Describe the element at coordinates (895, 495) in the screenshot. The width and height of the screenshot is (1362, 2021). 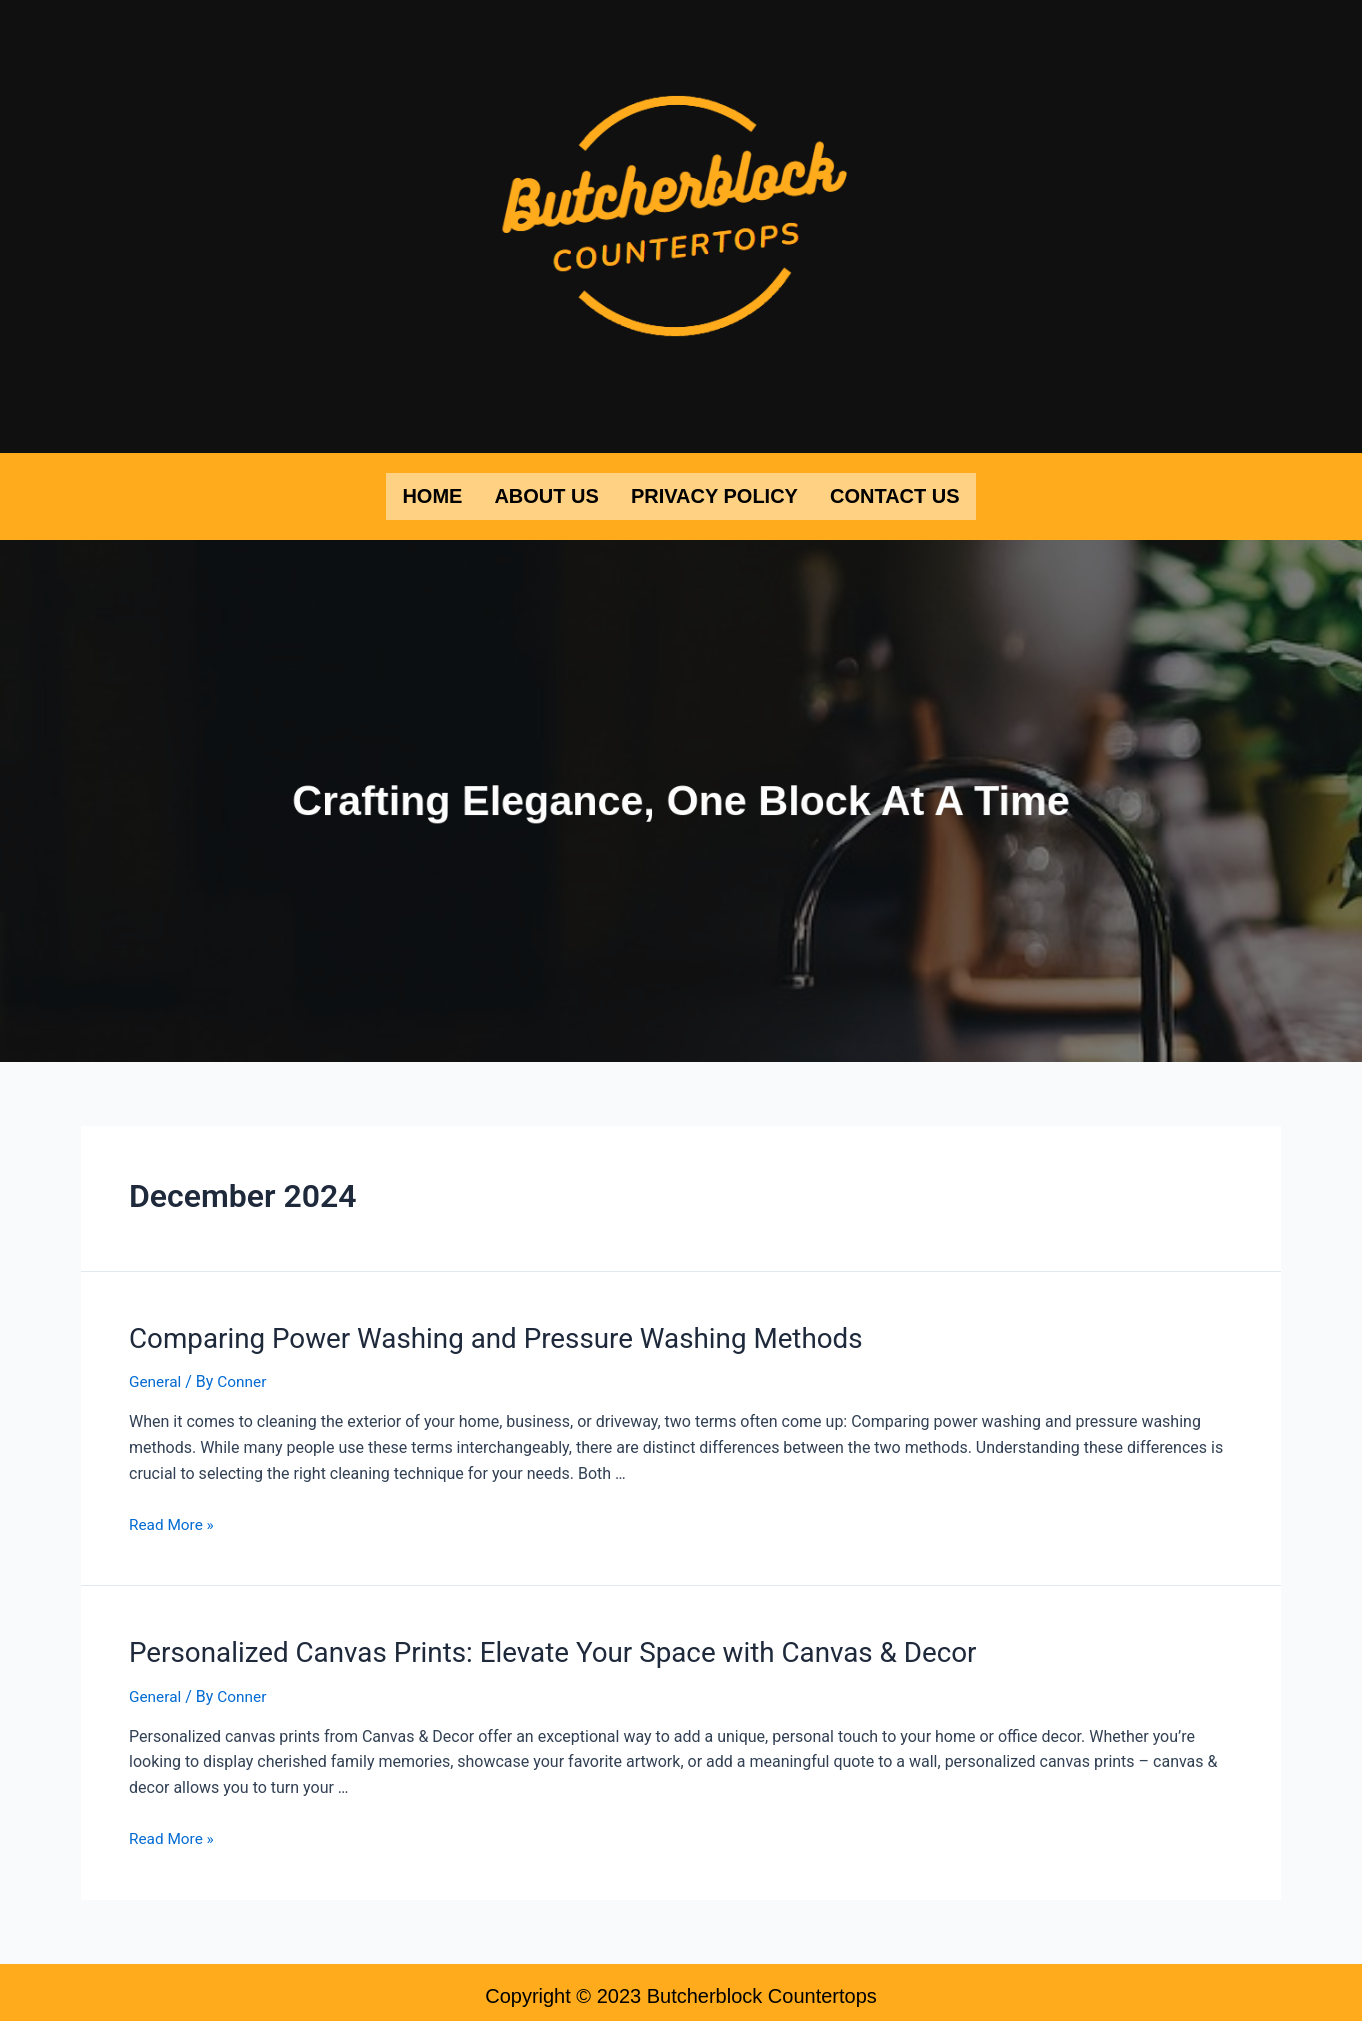
I see `Contact Us` at that location.